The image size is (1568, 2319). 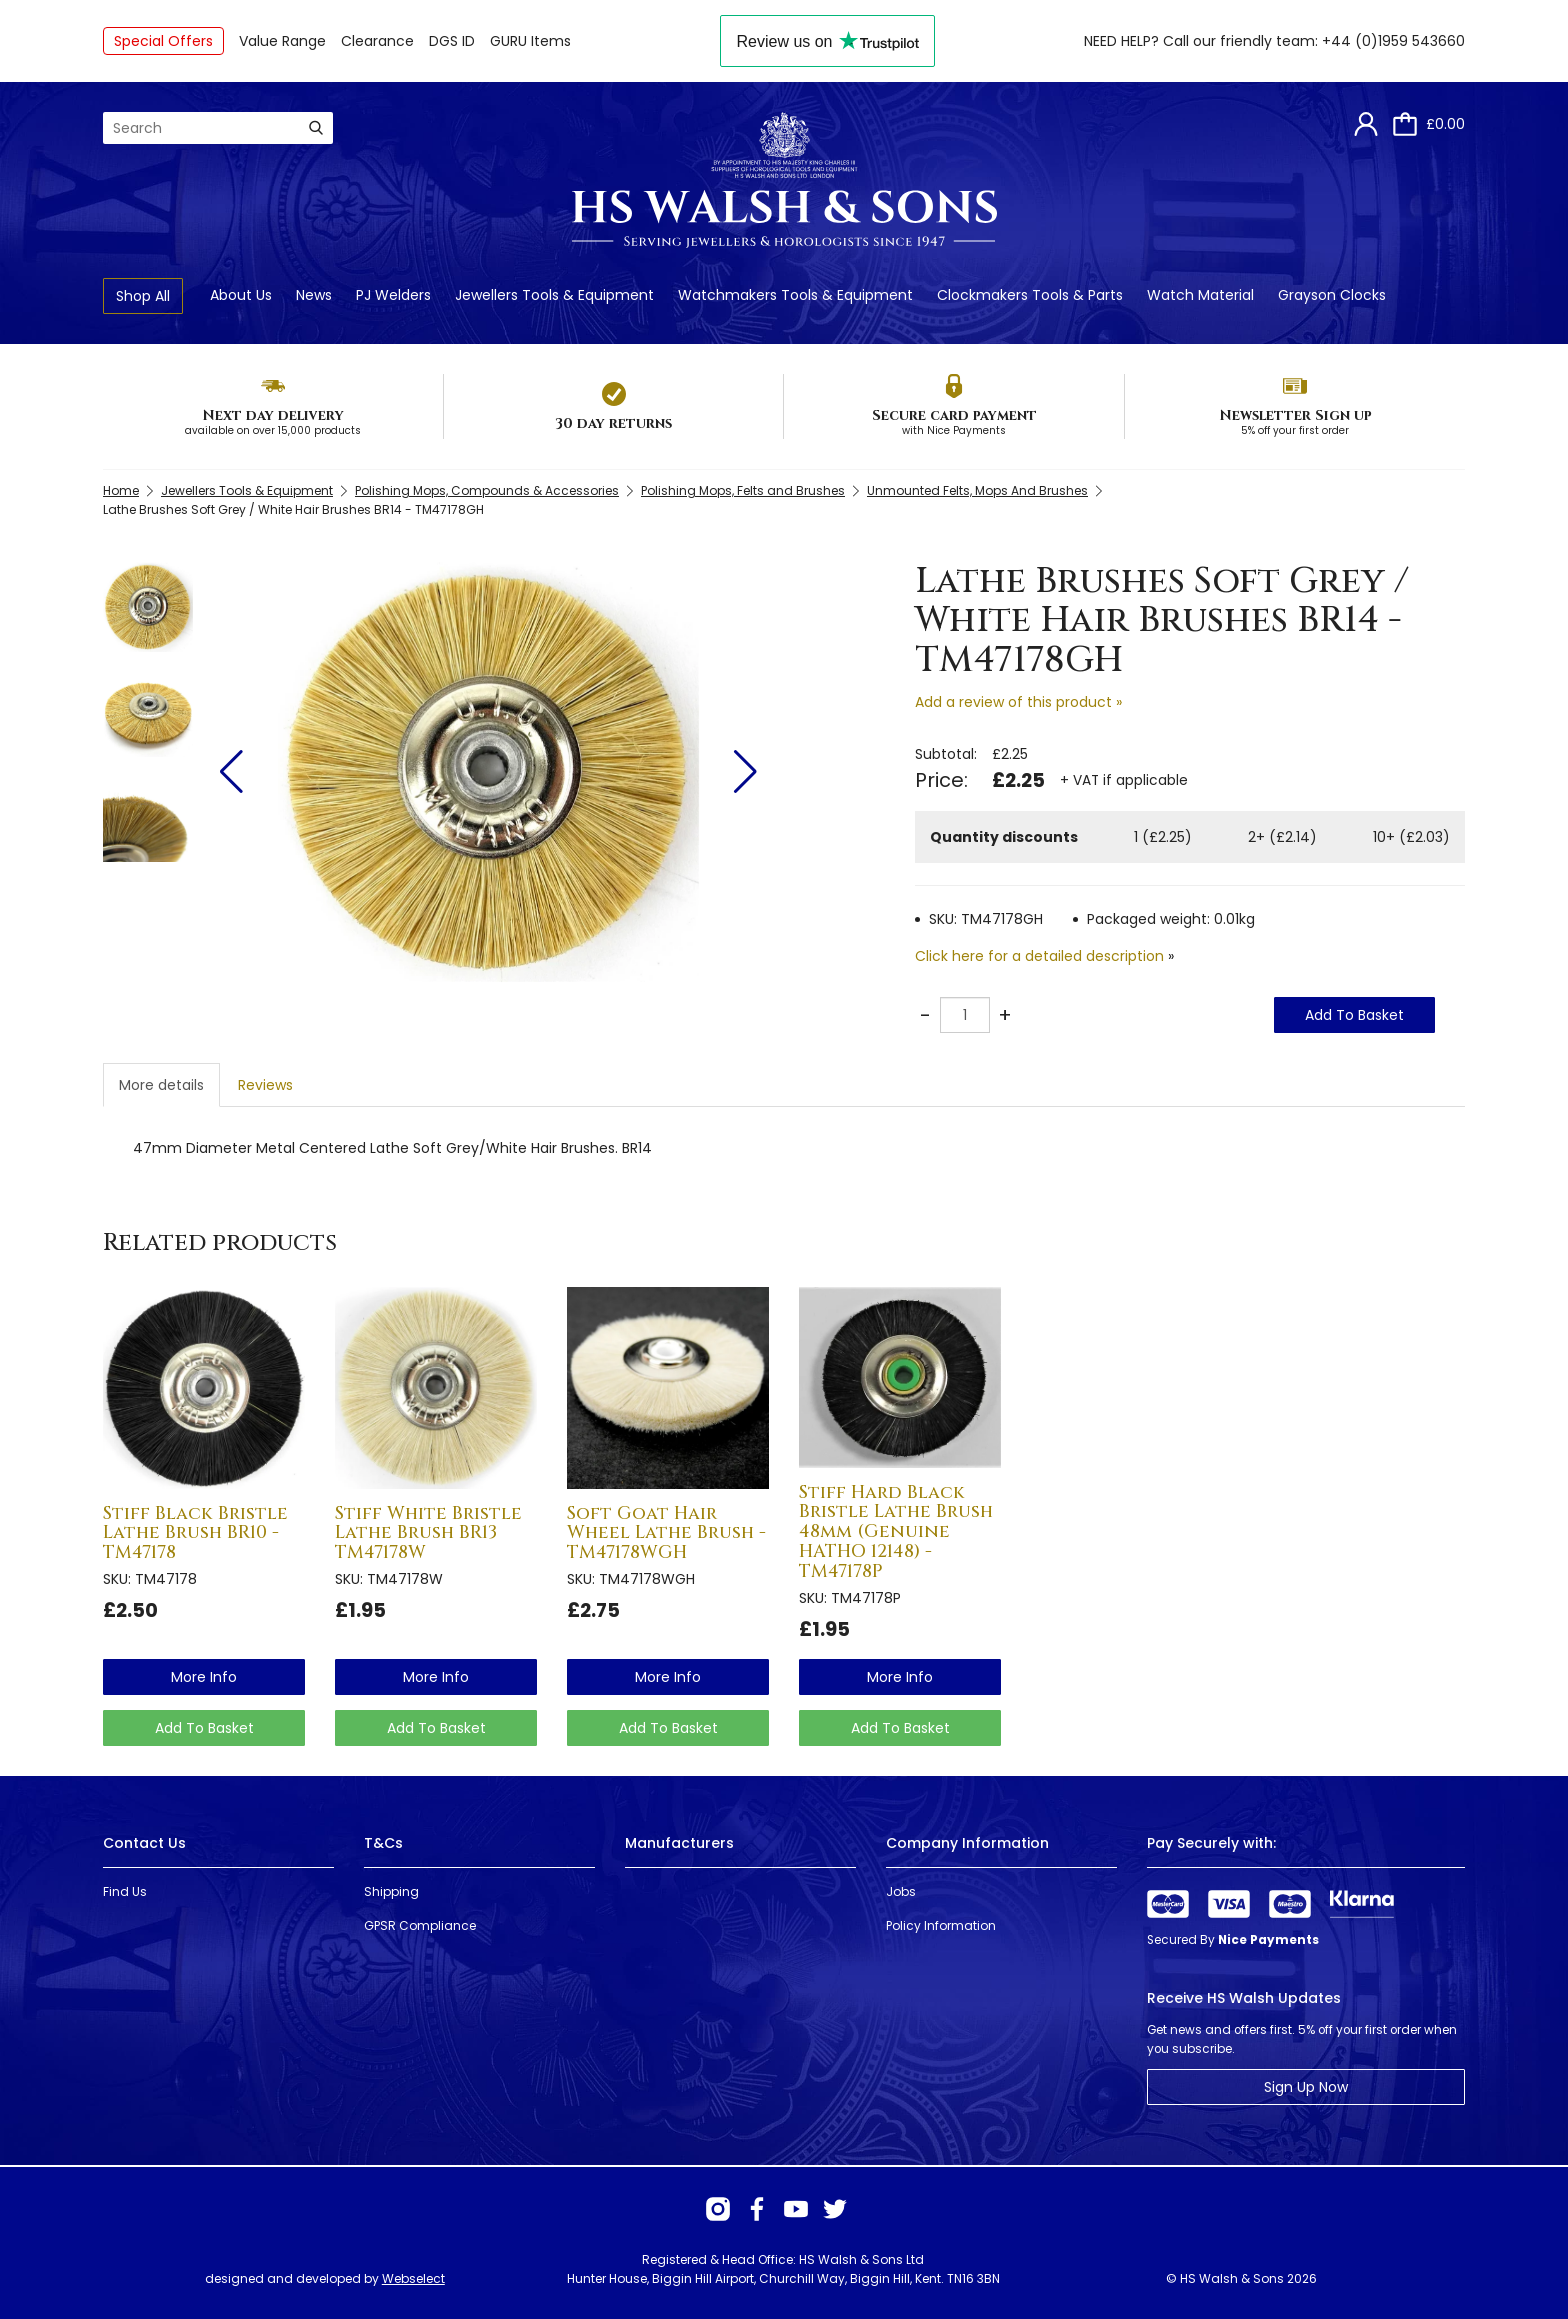 What do you see at coordinates (896, 1532) in the screenshot?
I see `Stiff Hard Black Bristle Lathe Brush 48mm (Genuine HATHO 12148) - TM47178P` at bounding box center [896, 1532].